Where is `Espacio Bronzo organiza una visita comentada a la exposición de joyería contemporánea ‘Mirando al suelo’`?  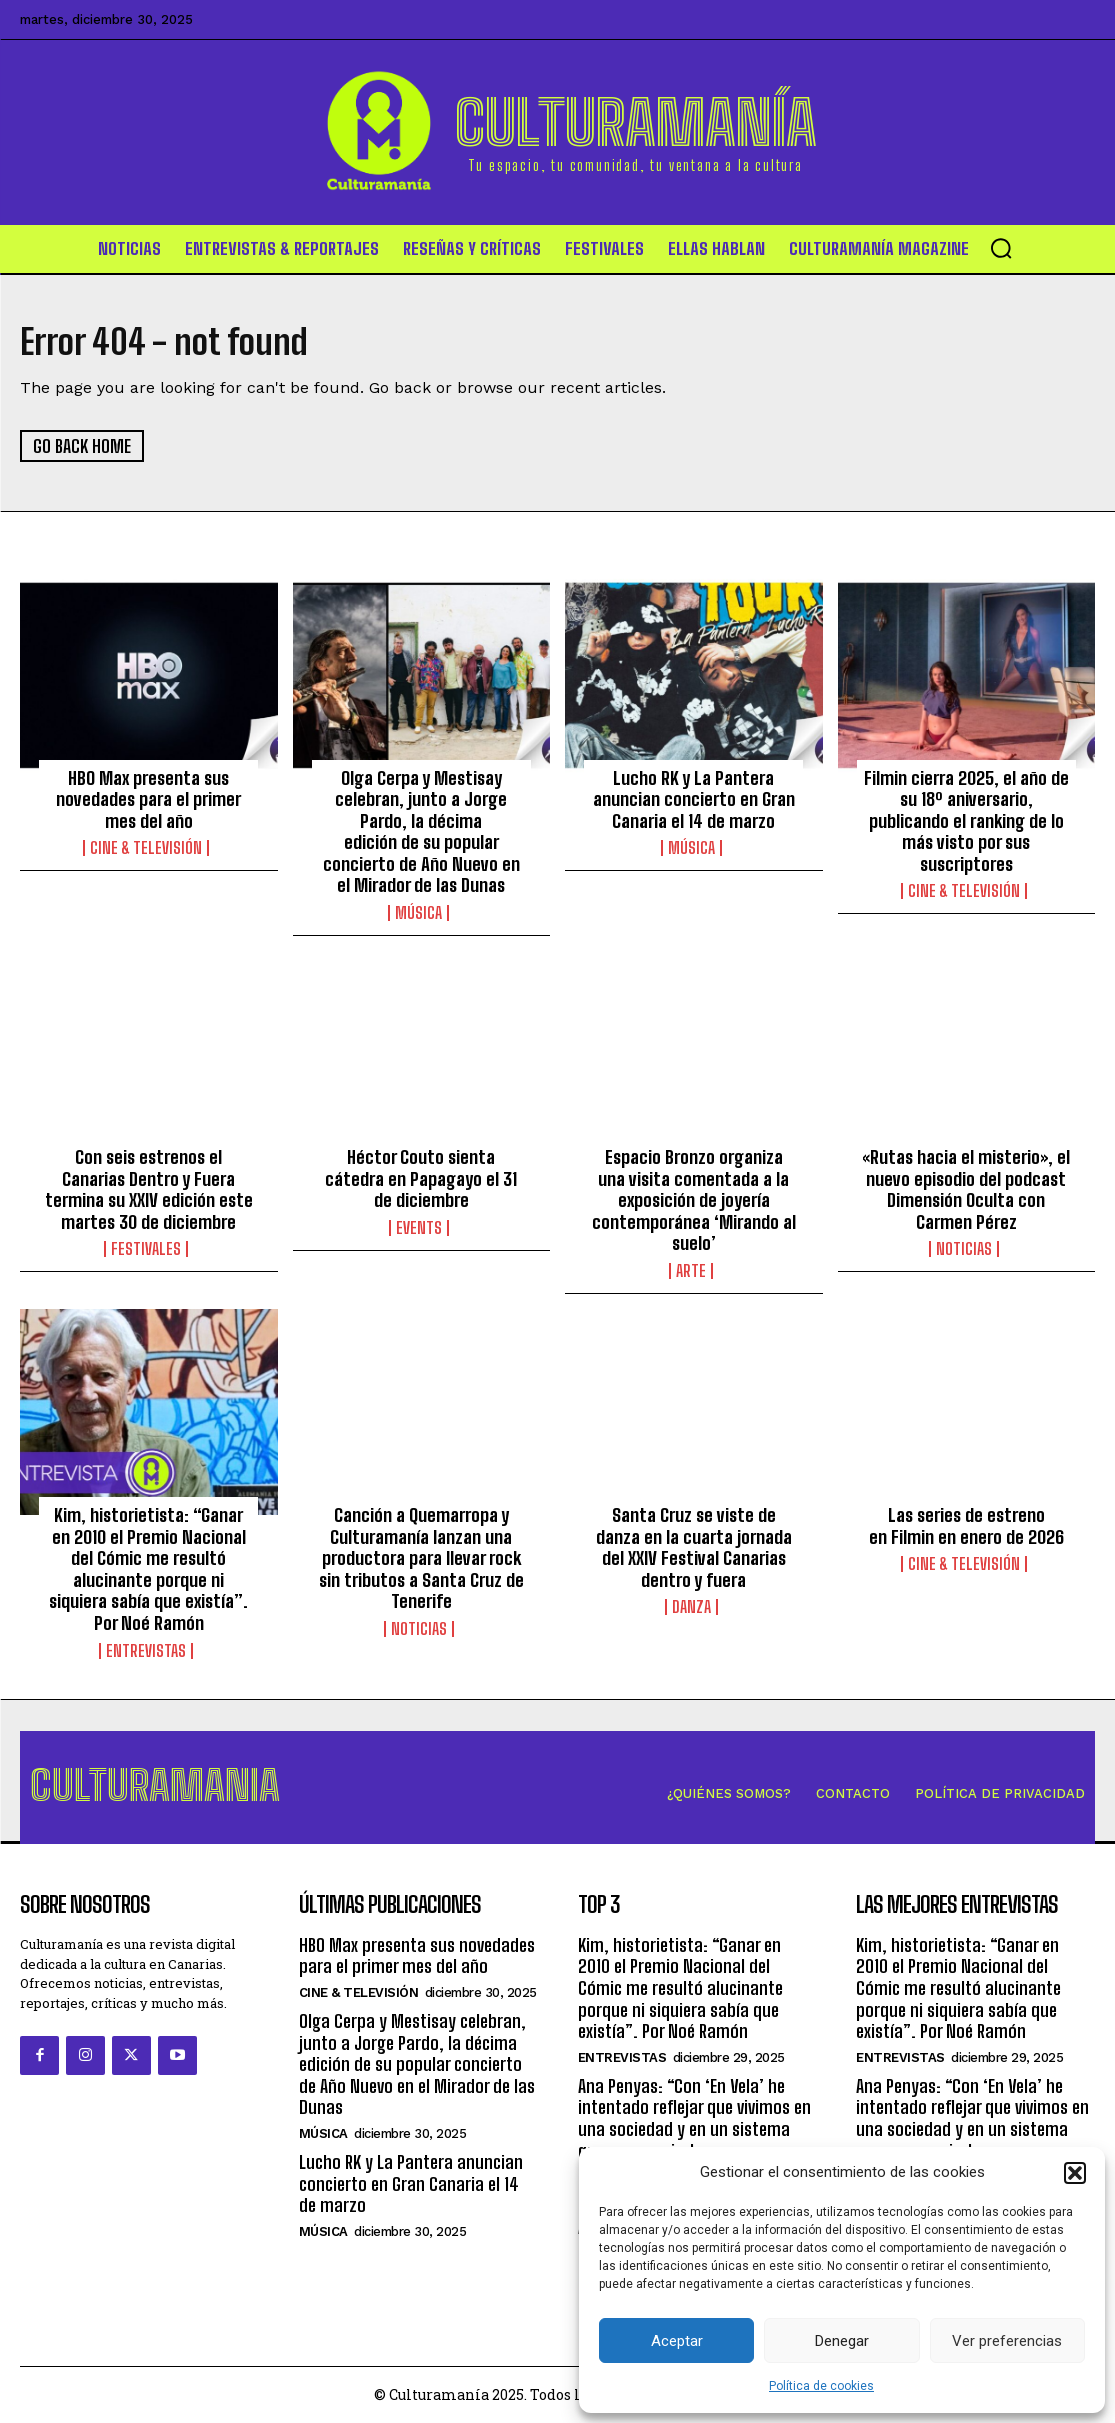
Espacio Bronzo organiza una visita comentada a la exposición de joyería contemporánea ‘Mirando al suelo’ is located at coordinates (694, 1200).